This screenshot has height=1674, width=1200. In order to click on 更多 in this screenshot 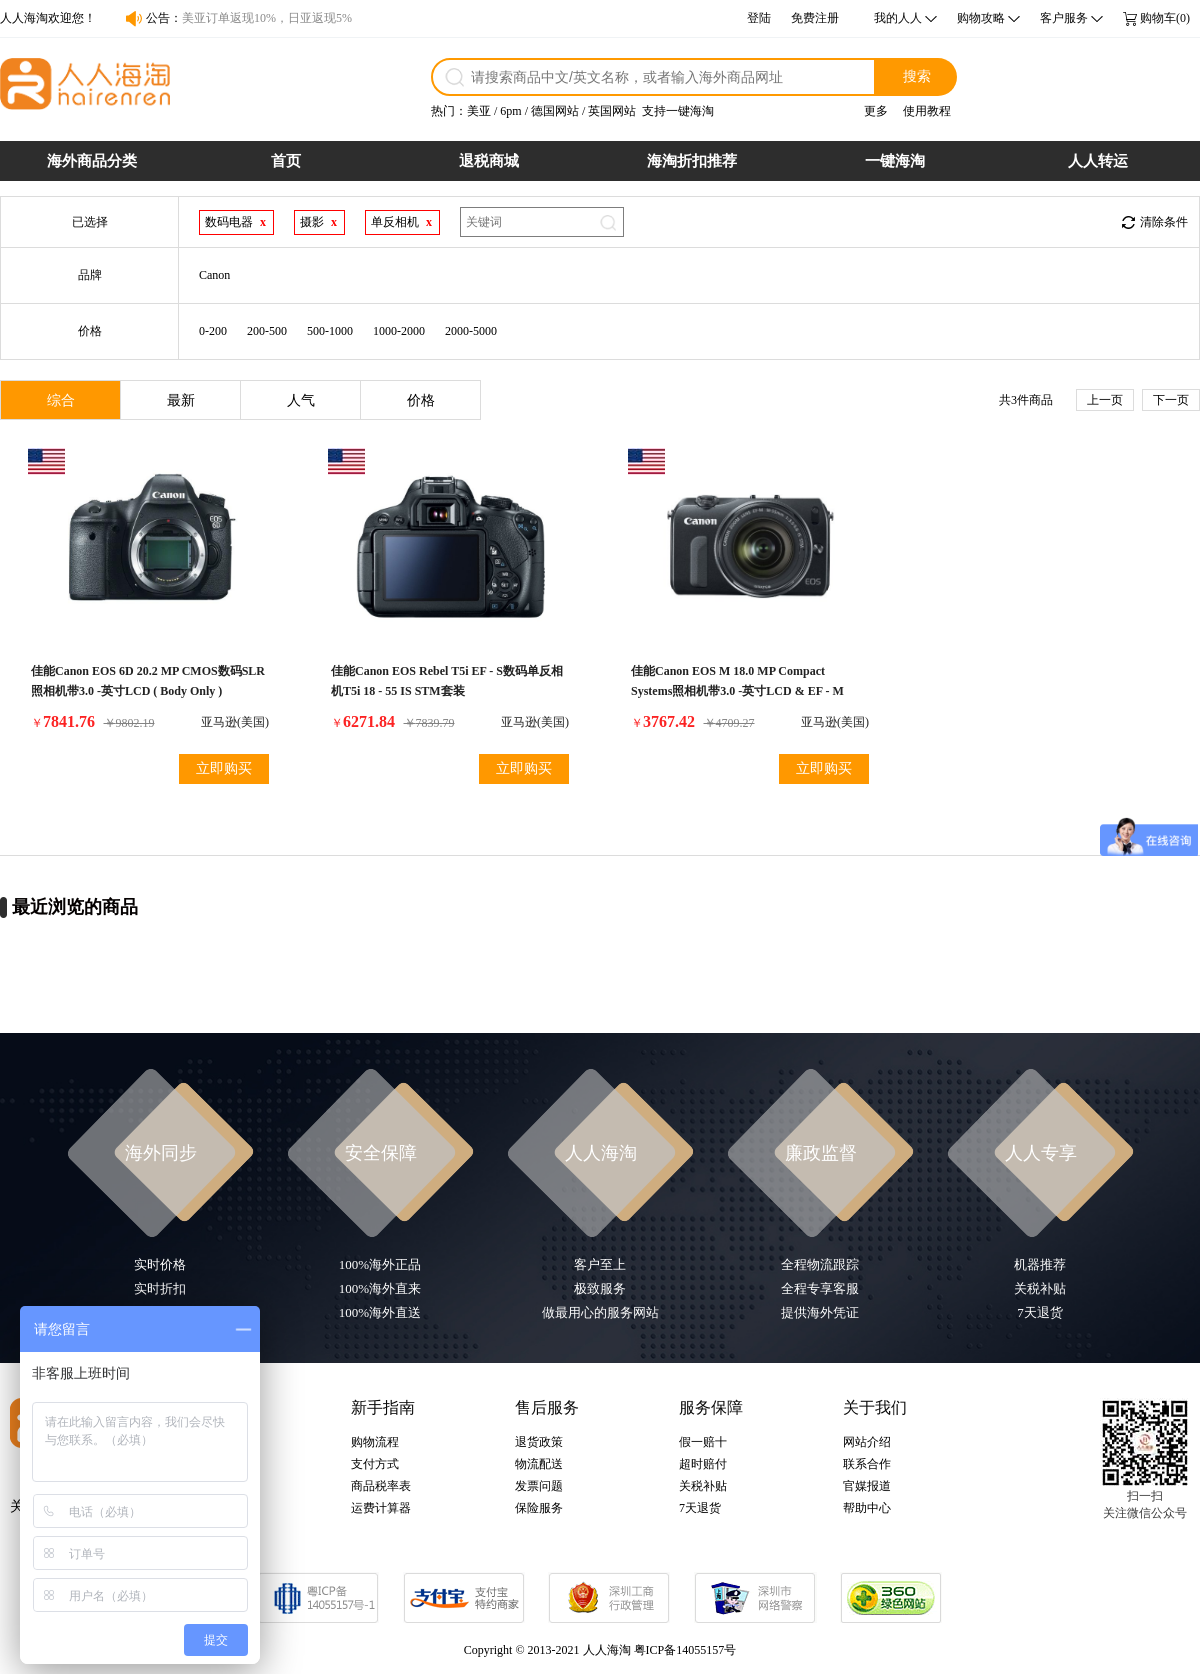, I will do `click(876, 111)`.